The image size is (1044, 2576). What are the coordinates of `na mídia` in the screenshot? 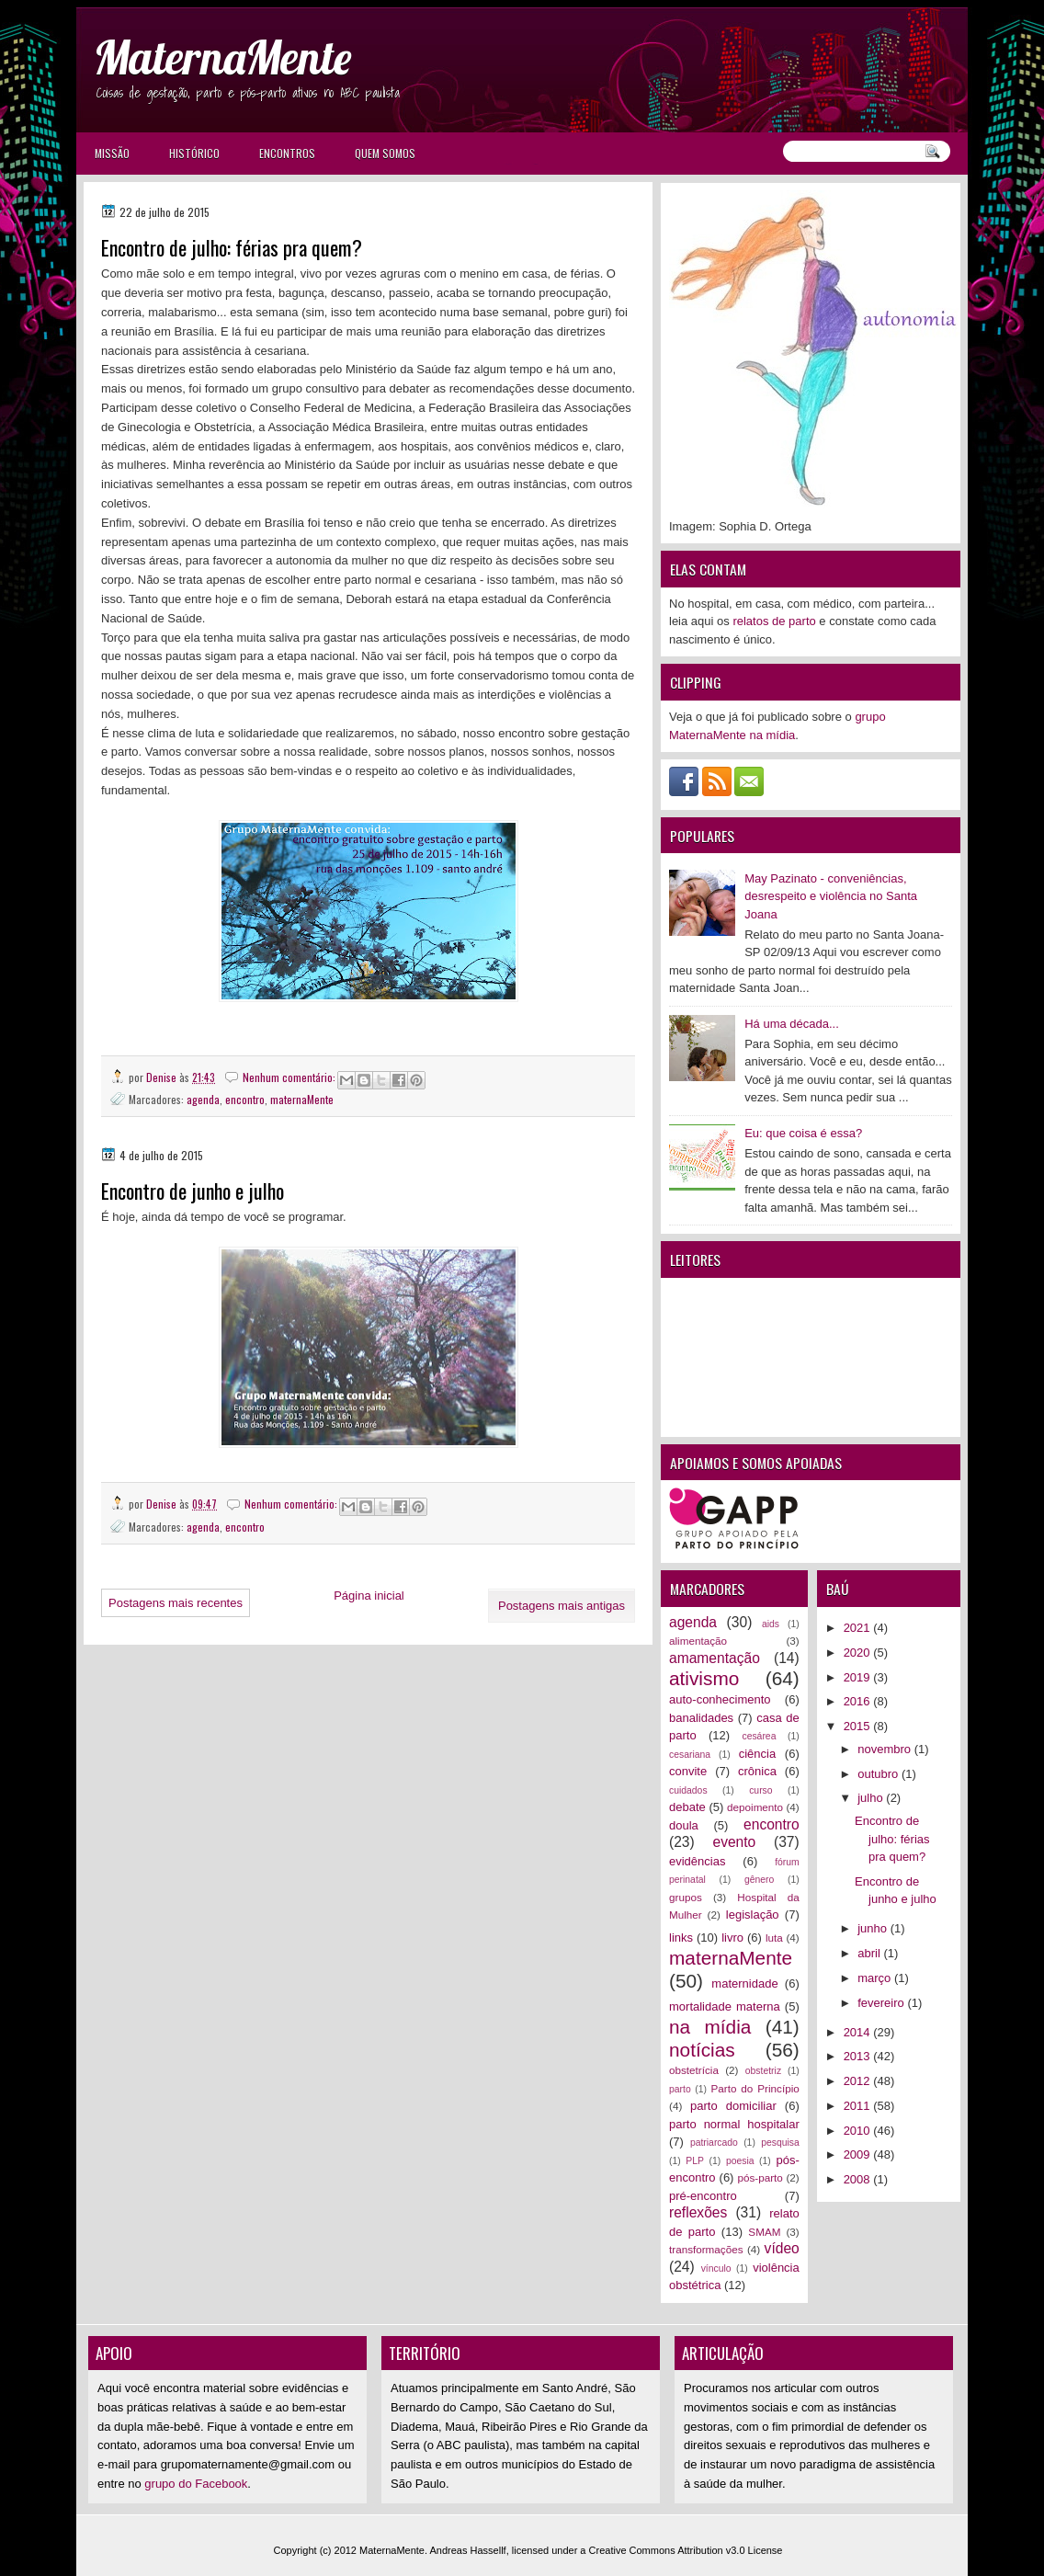 It's located at (710, 2026).